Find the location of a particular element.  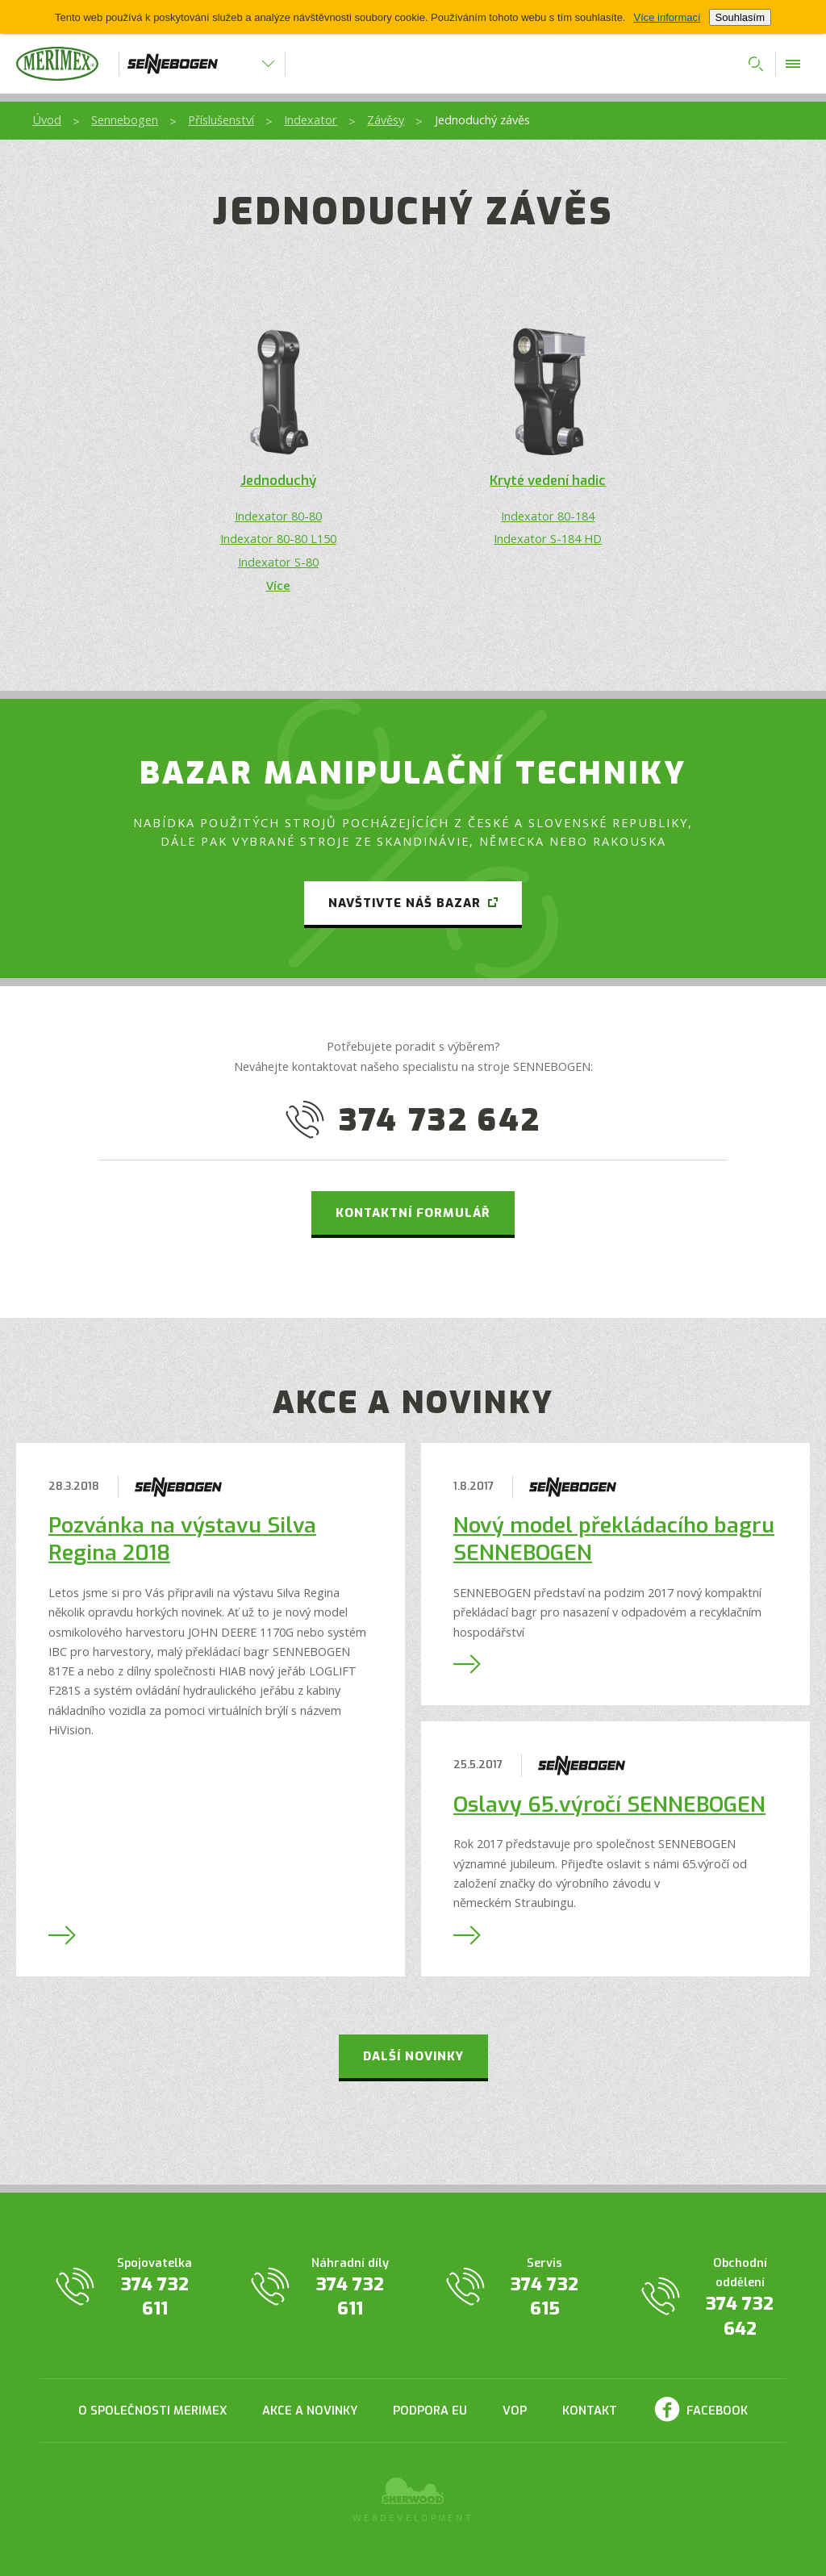

Souhlasím is located at coordinates (740, 17).